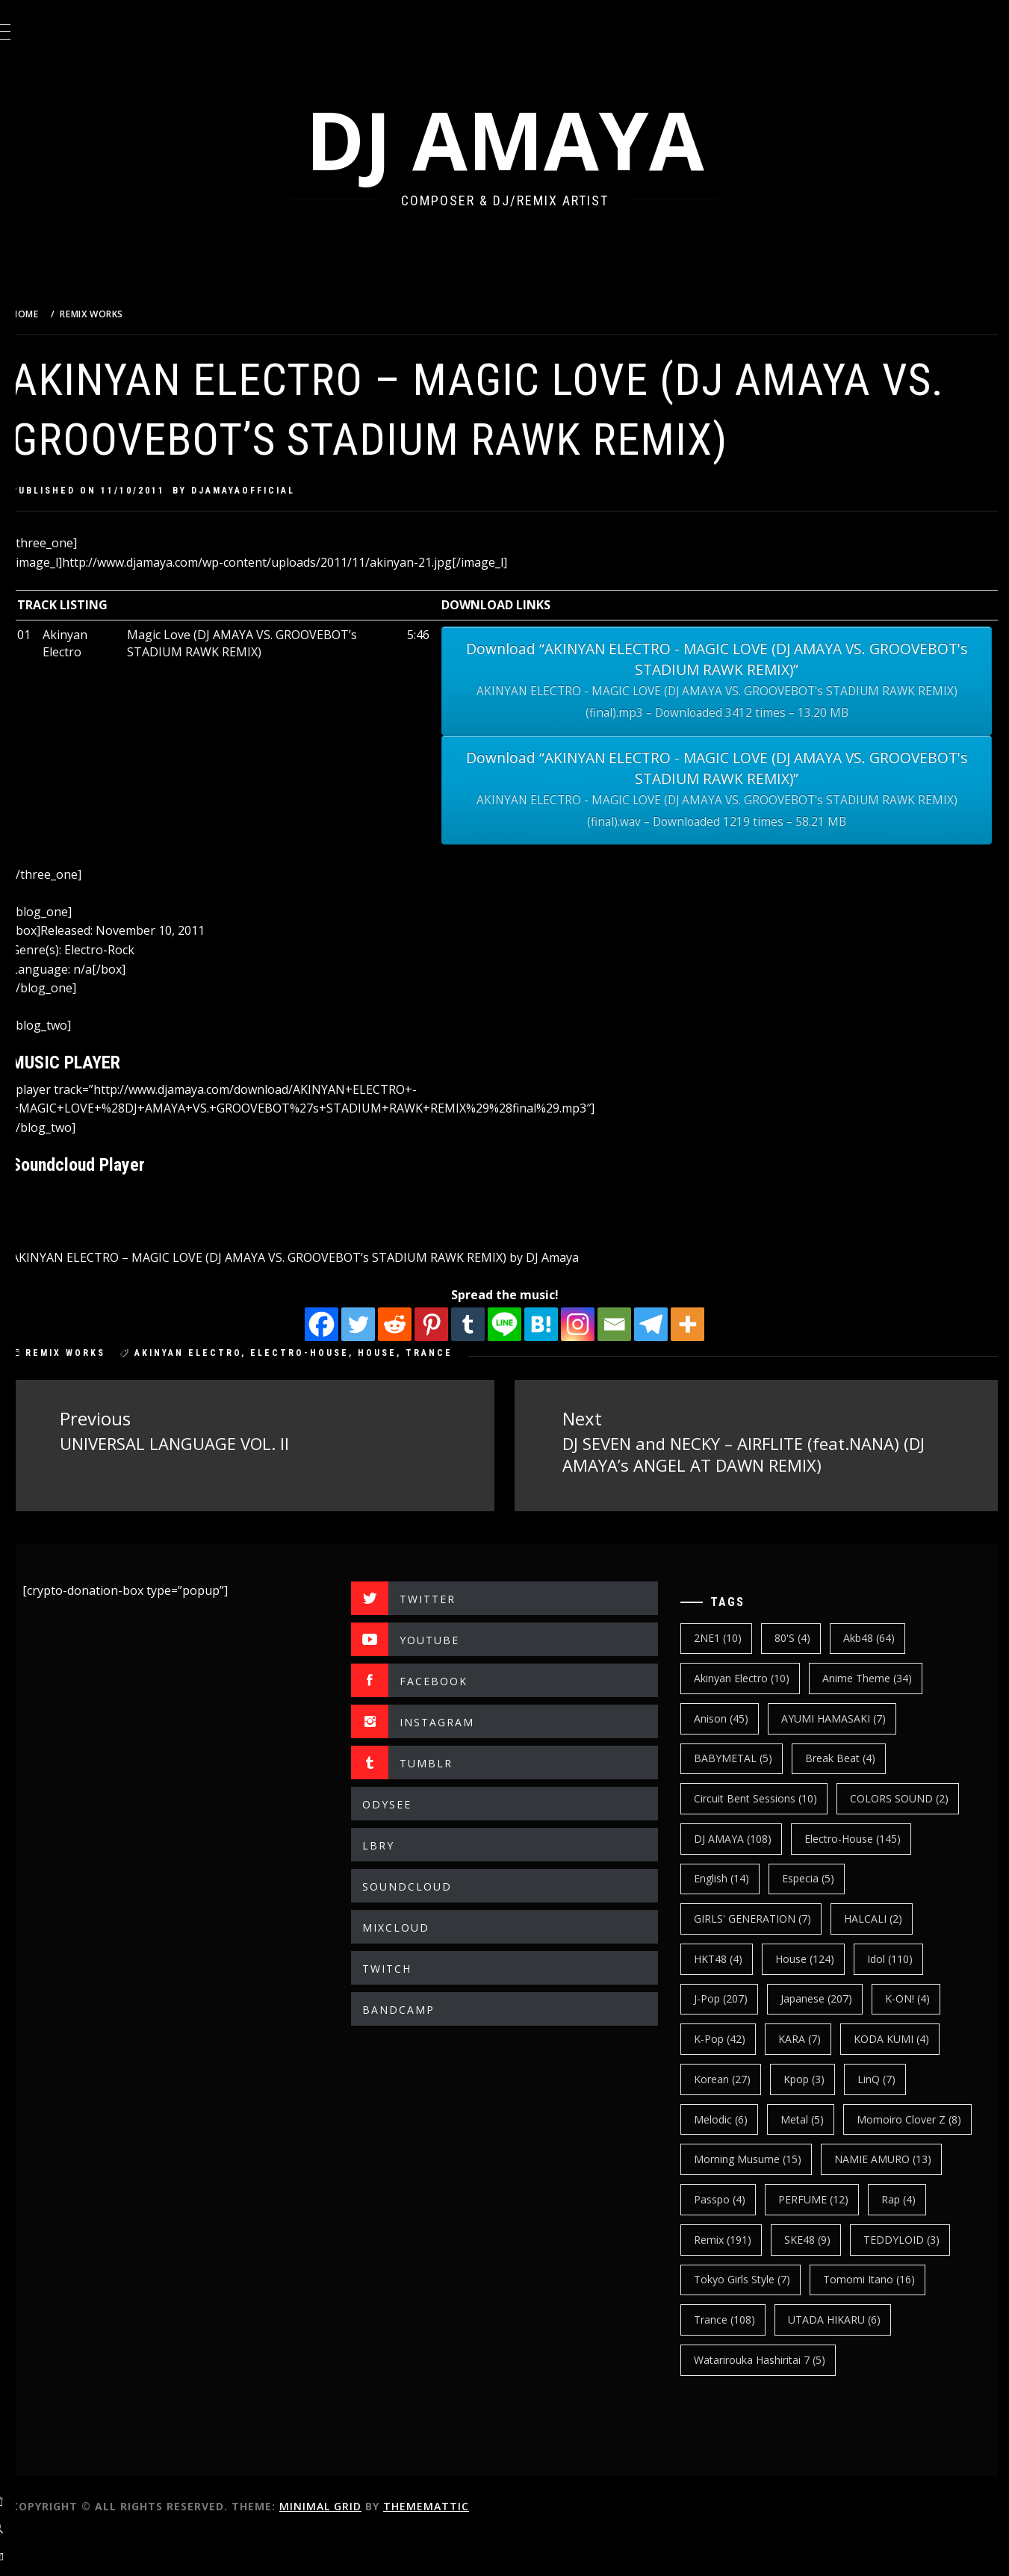  What do you see at coordinates (596, 1324) in the screenshot?
I see `[Instagram]` at bounding box center [596, 1324].